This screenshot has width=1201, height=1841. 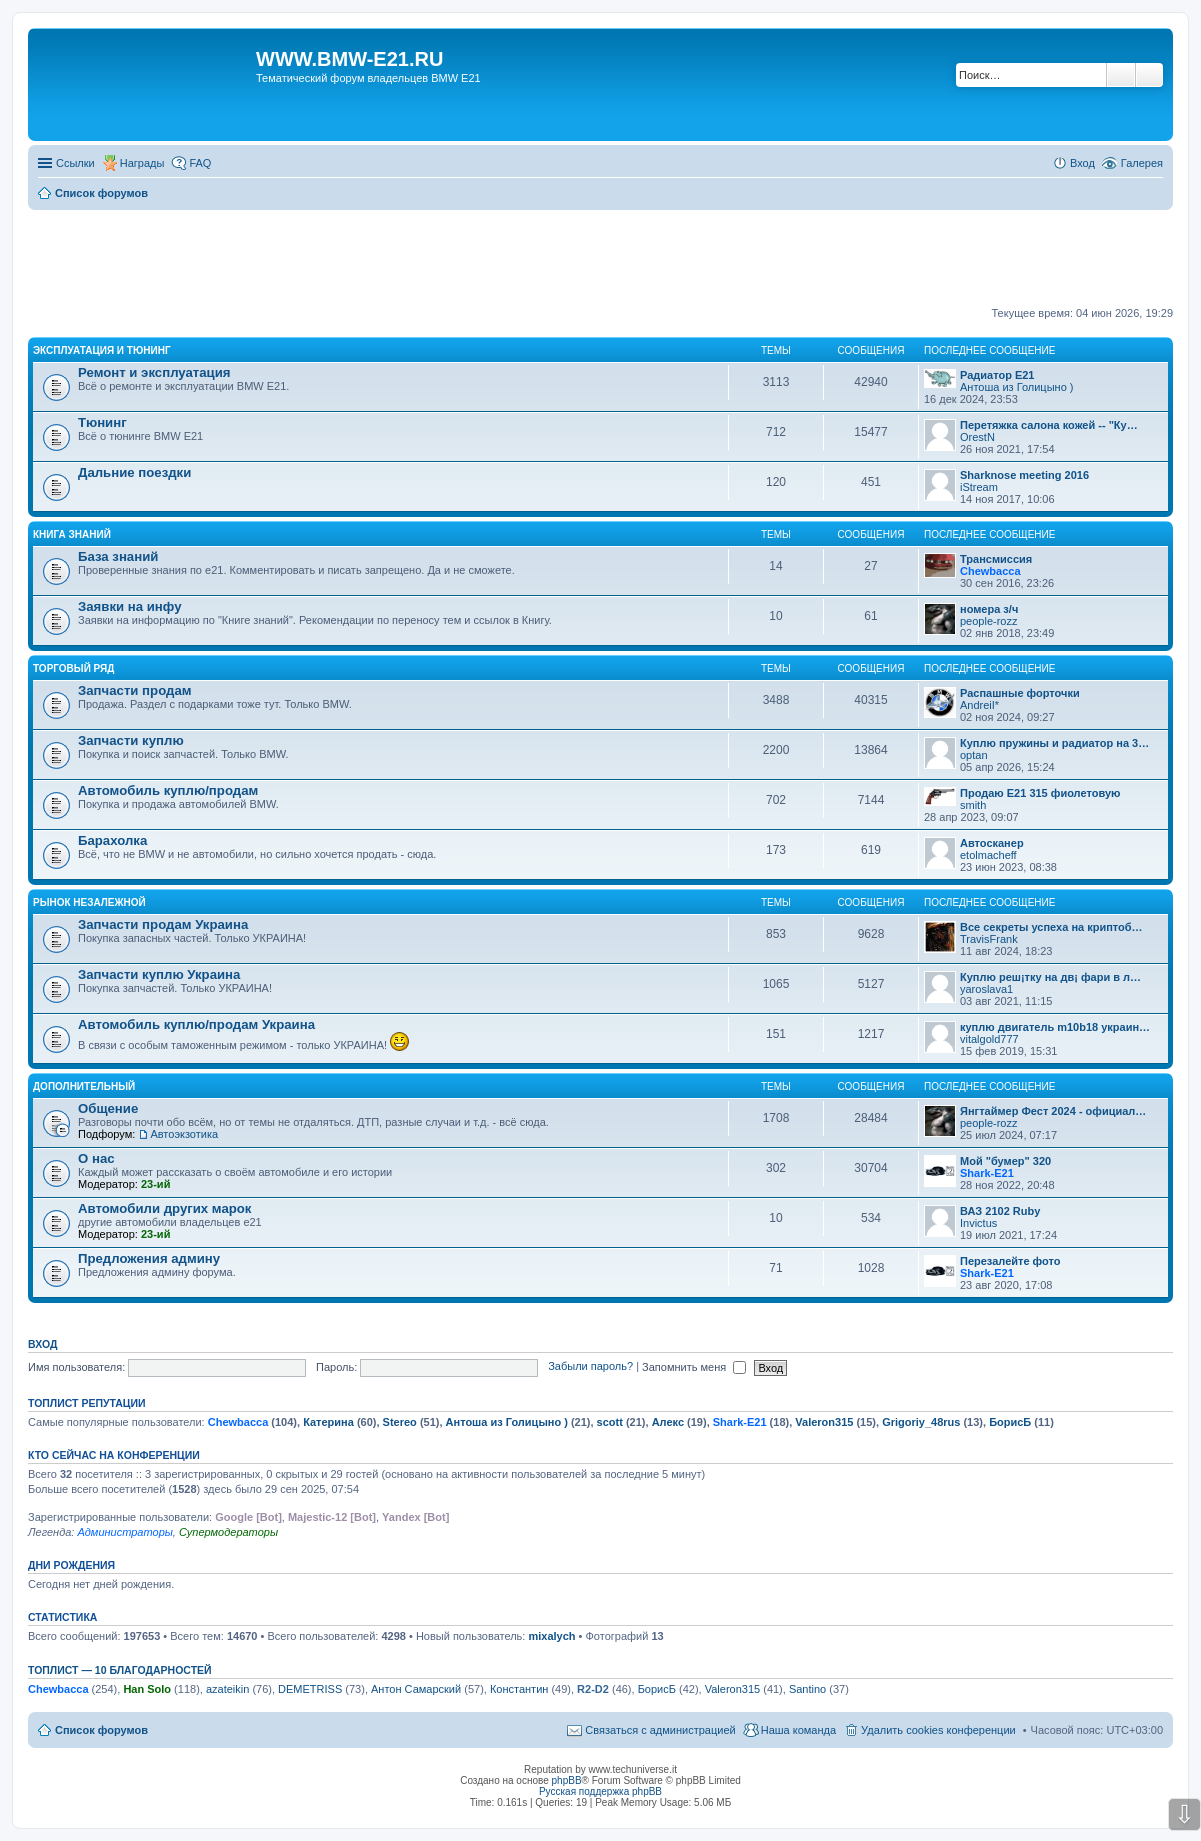 What do you see at coordinates (416, 1689) in the screenshot?
I see `Антон Самарский` at bounding box center [416, 1689].